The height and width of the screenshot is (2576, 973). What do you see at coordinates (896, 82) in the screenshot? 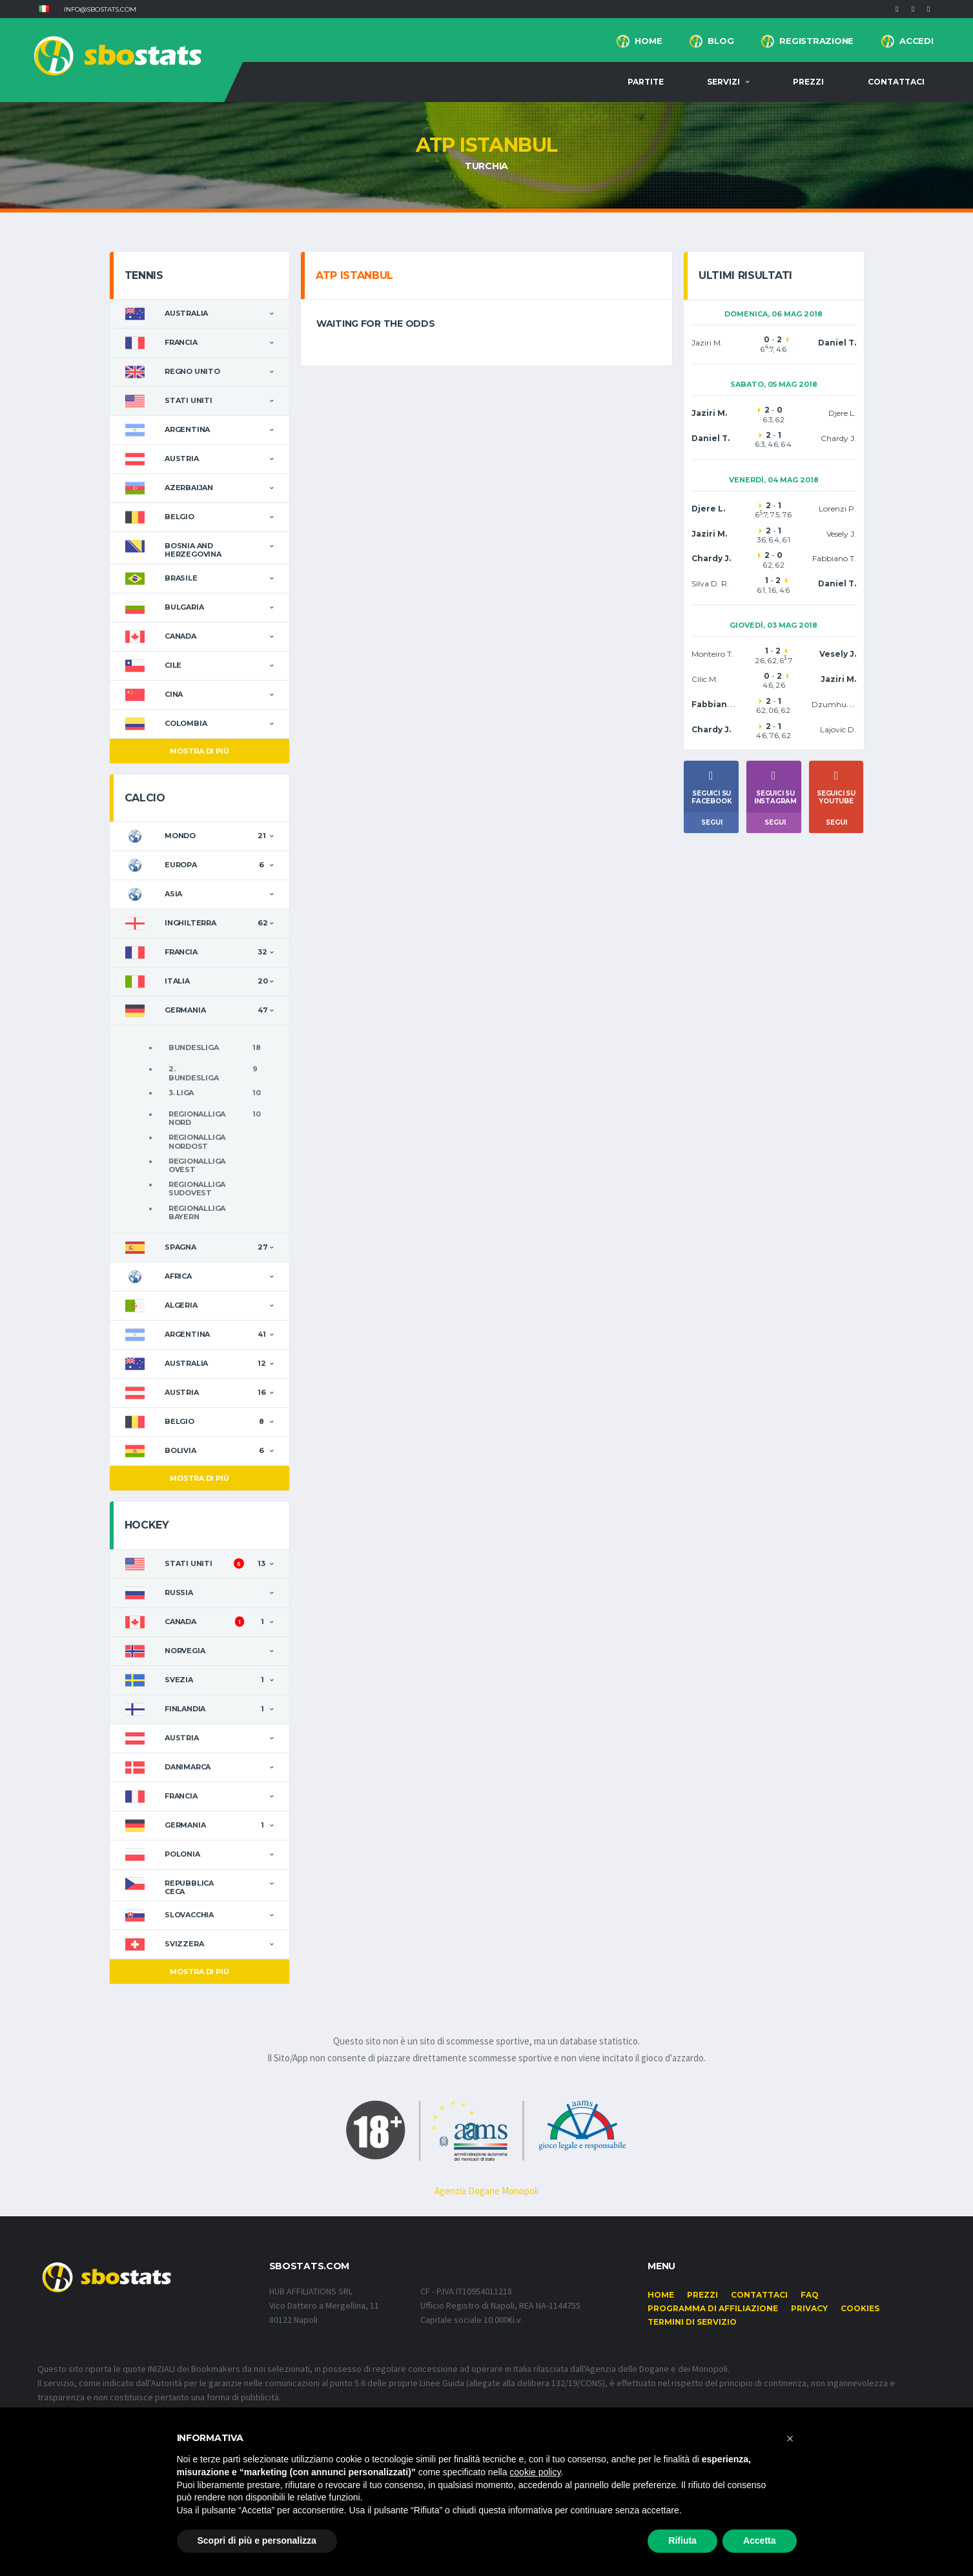
I see `Contattaci` at bounding box center [896, 82].